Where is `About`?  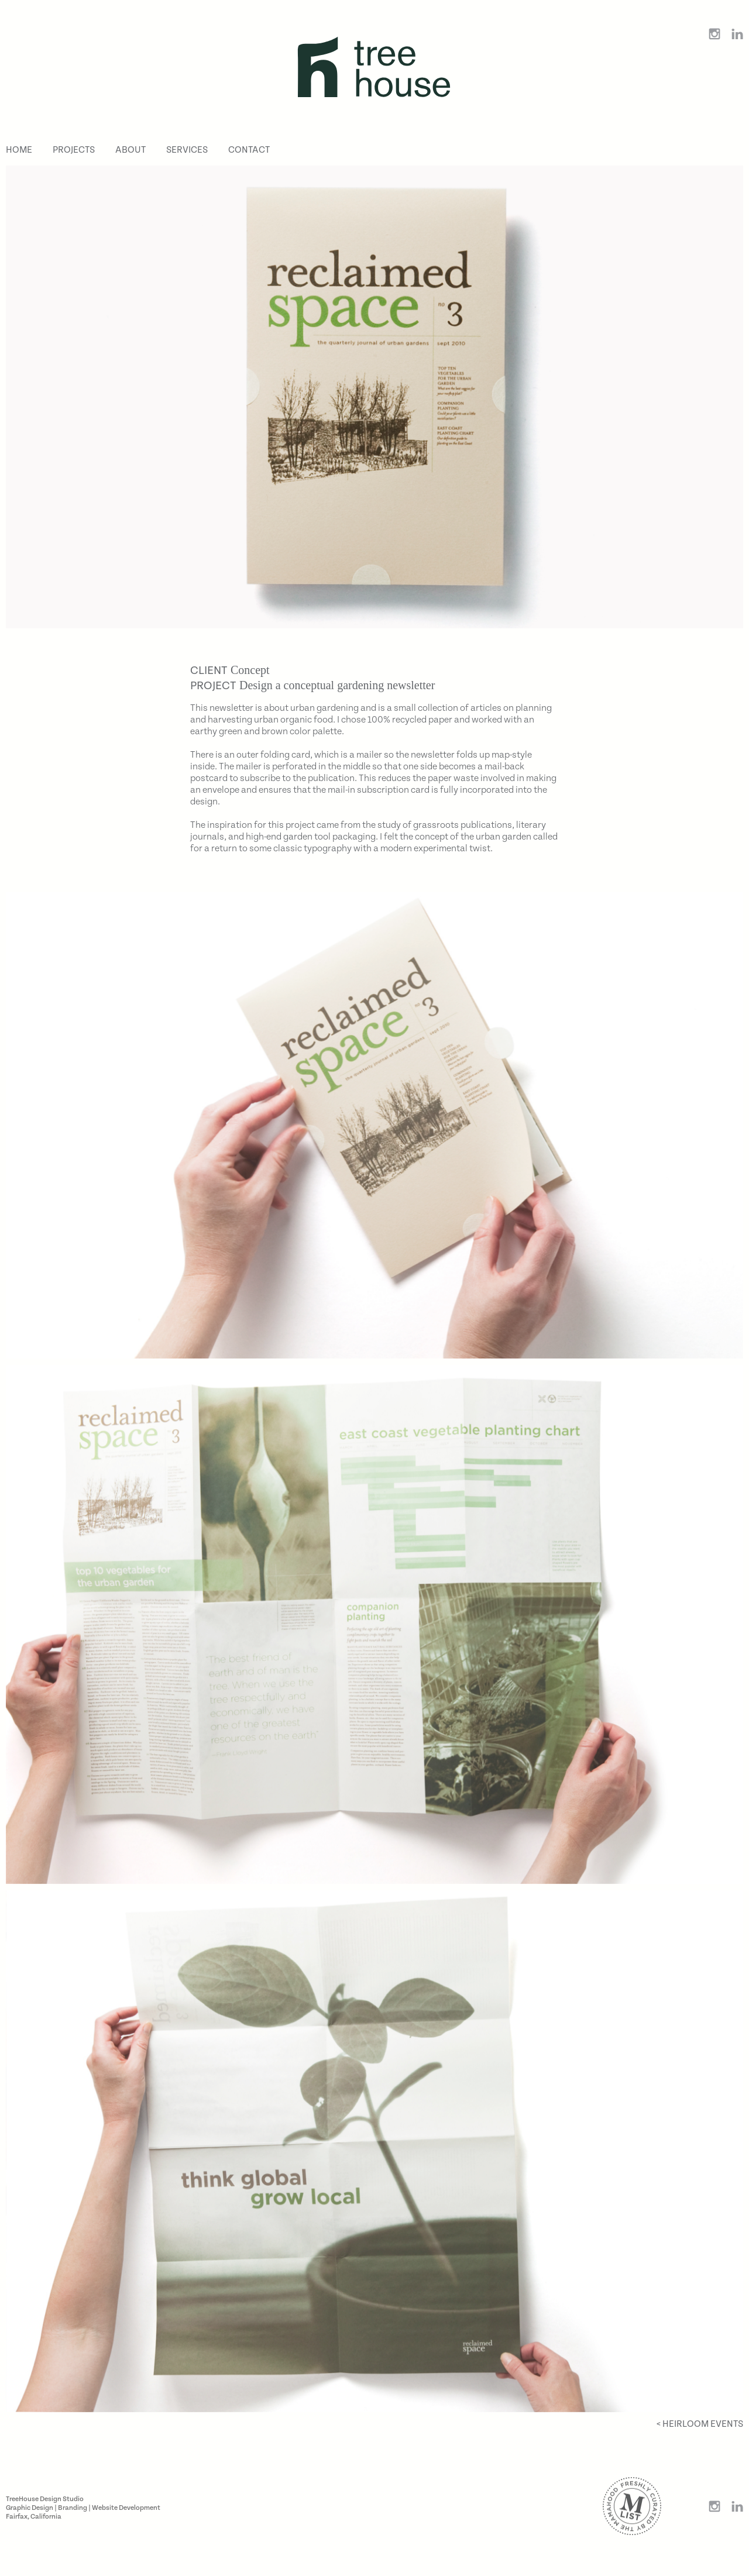 About is located at coordinates (130, 150).